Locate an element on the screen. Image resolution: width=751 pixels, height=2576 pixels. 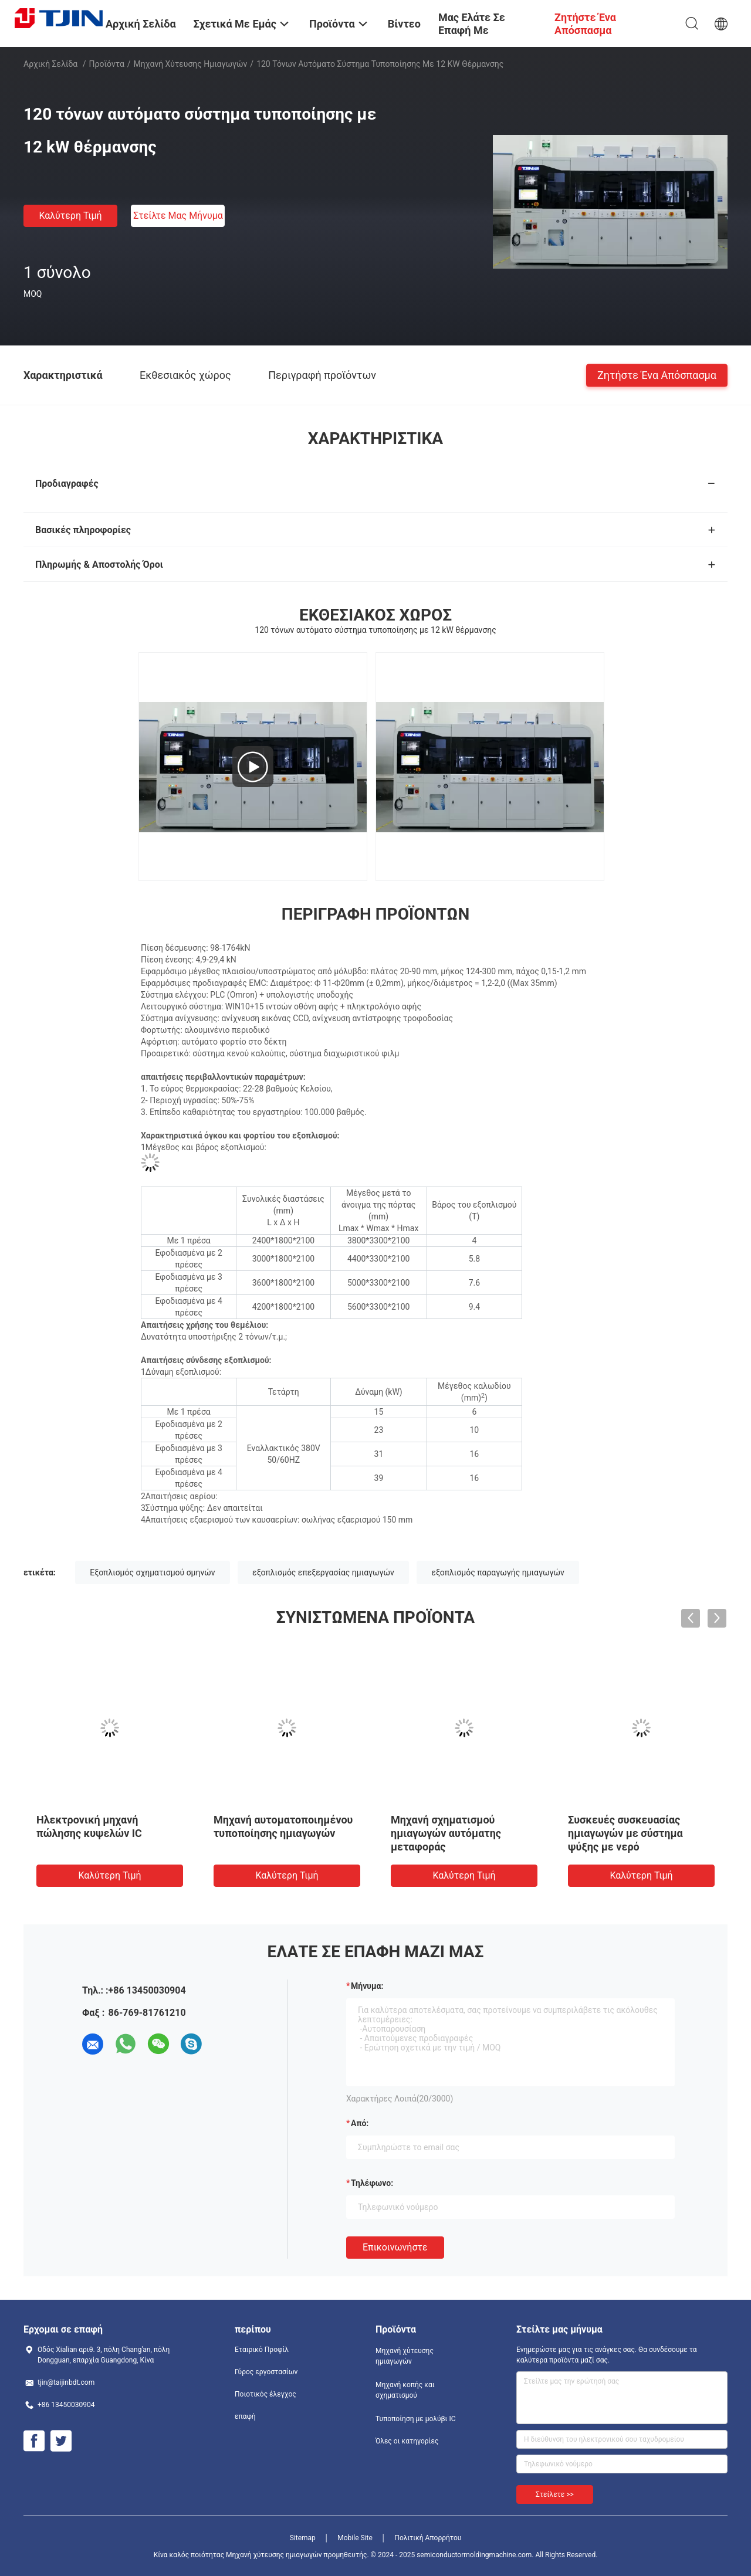
Mobile Site is located at coordinates (355, 2538).